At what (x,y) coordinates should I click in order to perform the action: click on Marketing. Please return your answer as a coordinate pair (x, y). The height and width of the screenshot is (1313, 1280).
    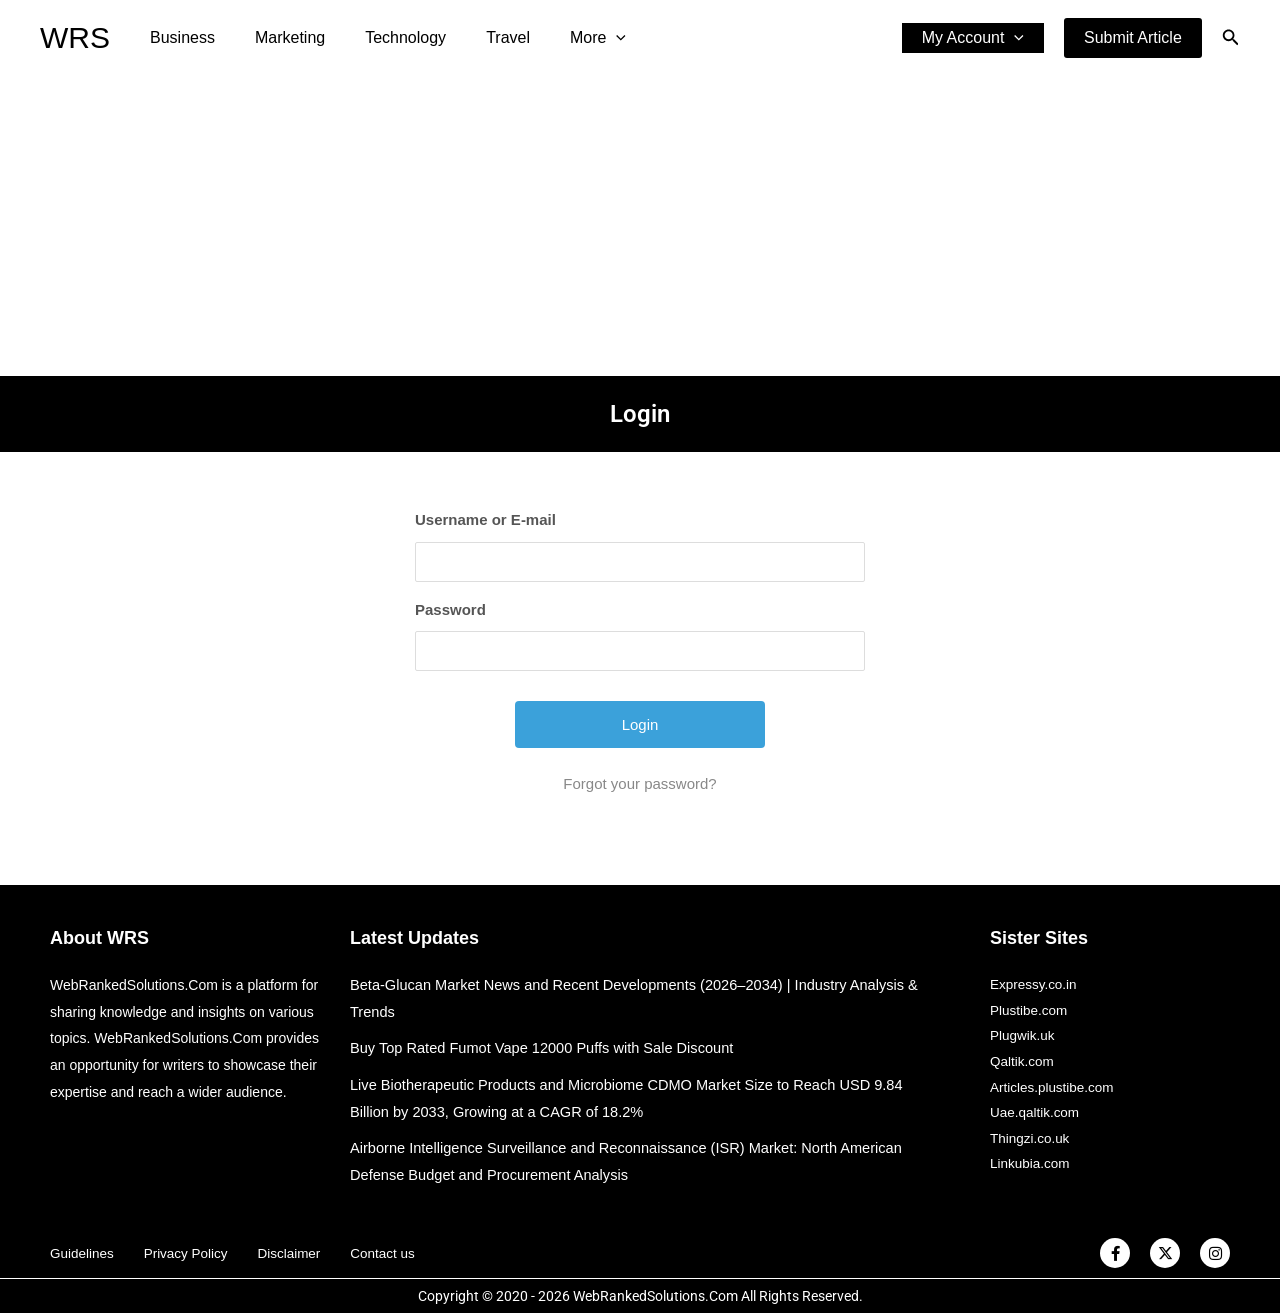
    Looking at the image, I should click on (278, 37).